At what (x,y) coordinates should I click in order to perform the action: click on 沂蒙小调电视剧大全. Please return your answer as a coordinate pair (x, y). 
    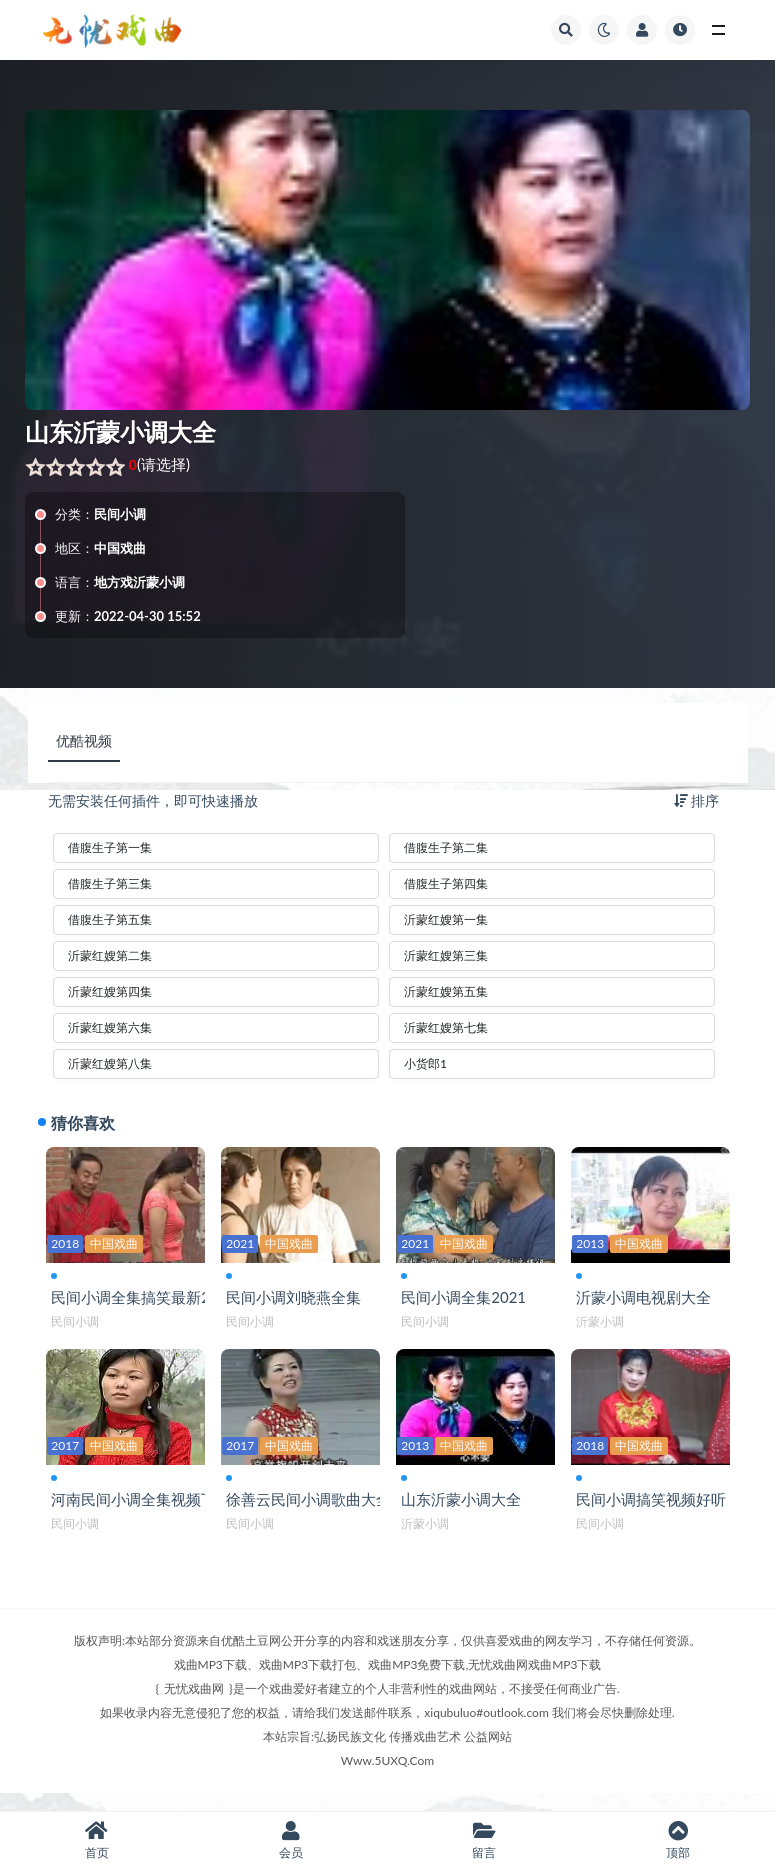
    Looking at the image, I should click on (648, 1301).